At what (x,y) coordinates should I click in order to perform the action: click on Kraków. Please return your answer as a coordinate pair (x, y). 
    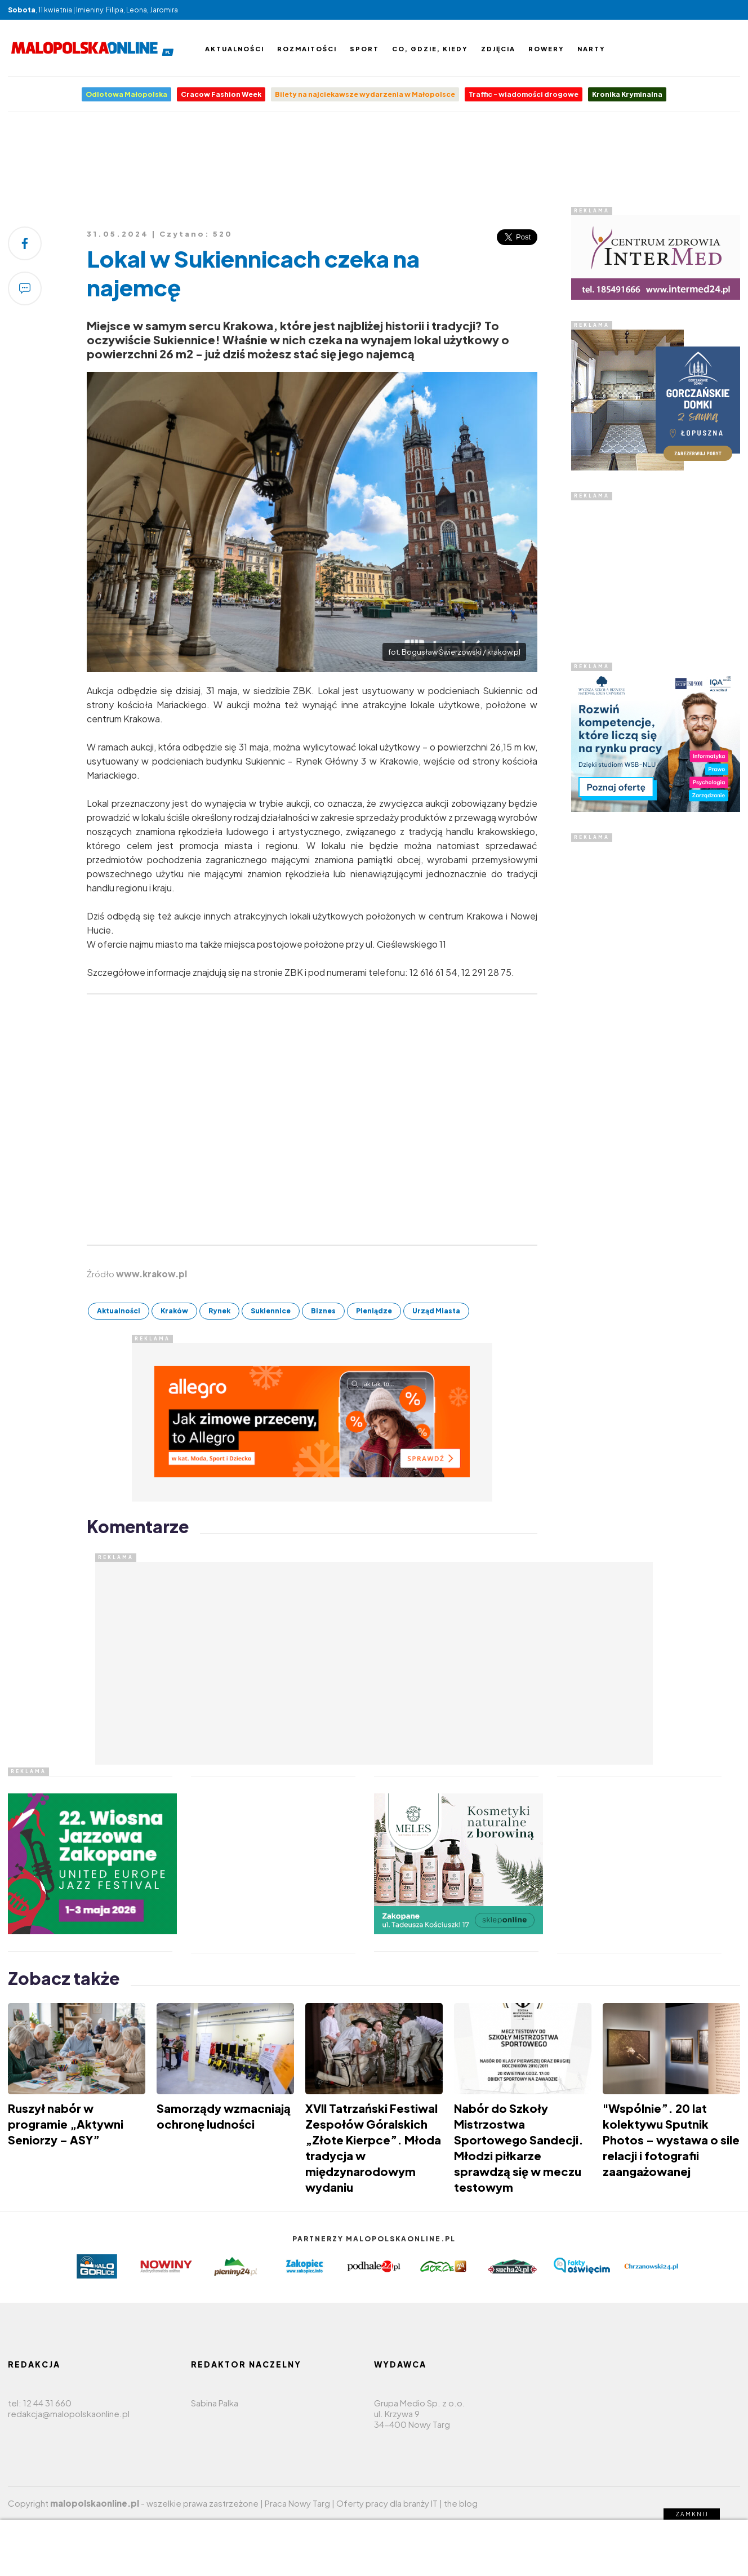
    Looking at the image, I should click on (174, 1311).